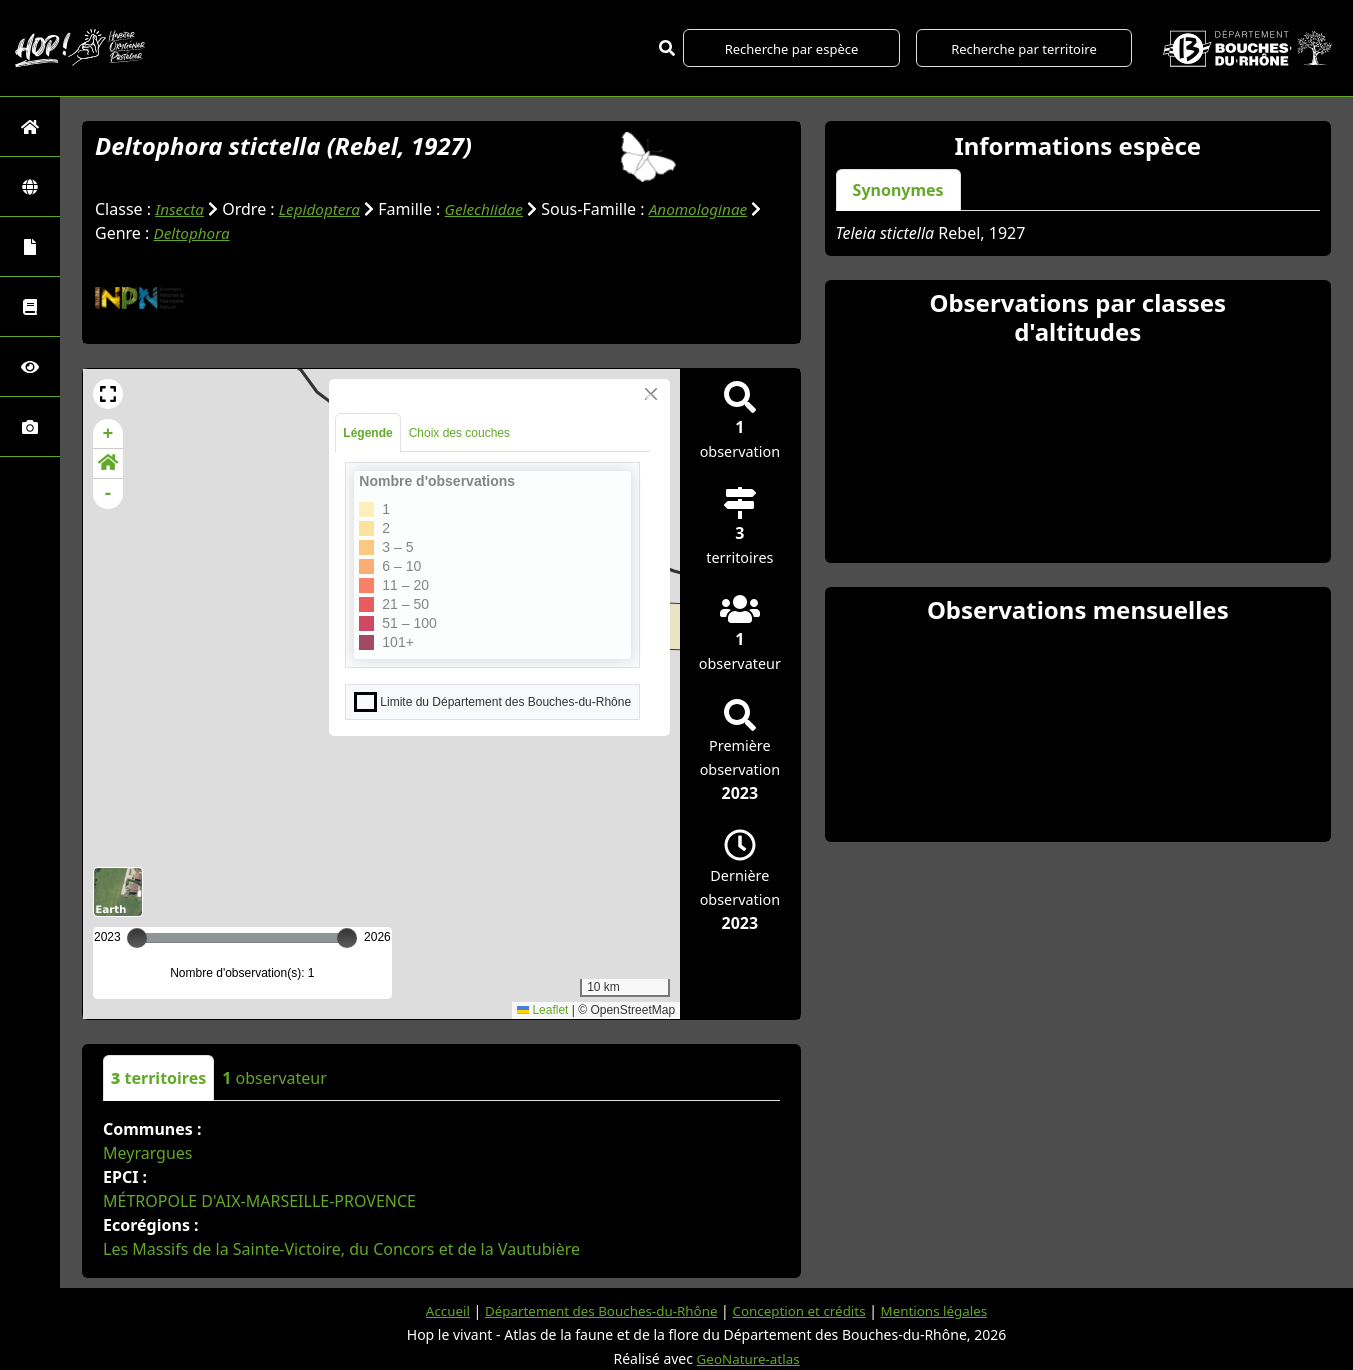  Describe the element at coordinates (30, 126) in the screenshot. I see `[Retour à l'accueil]` at that location.